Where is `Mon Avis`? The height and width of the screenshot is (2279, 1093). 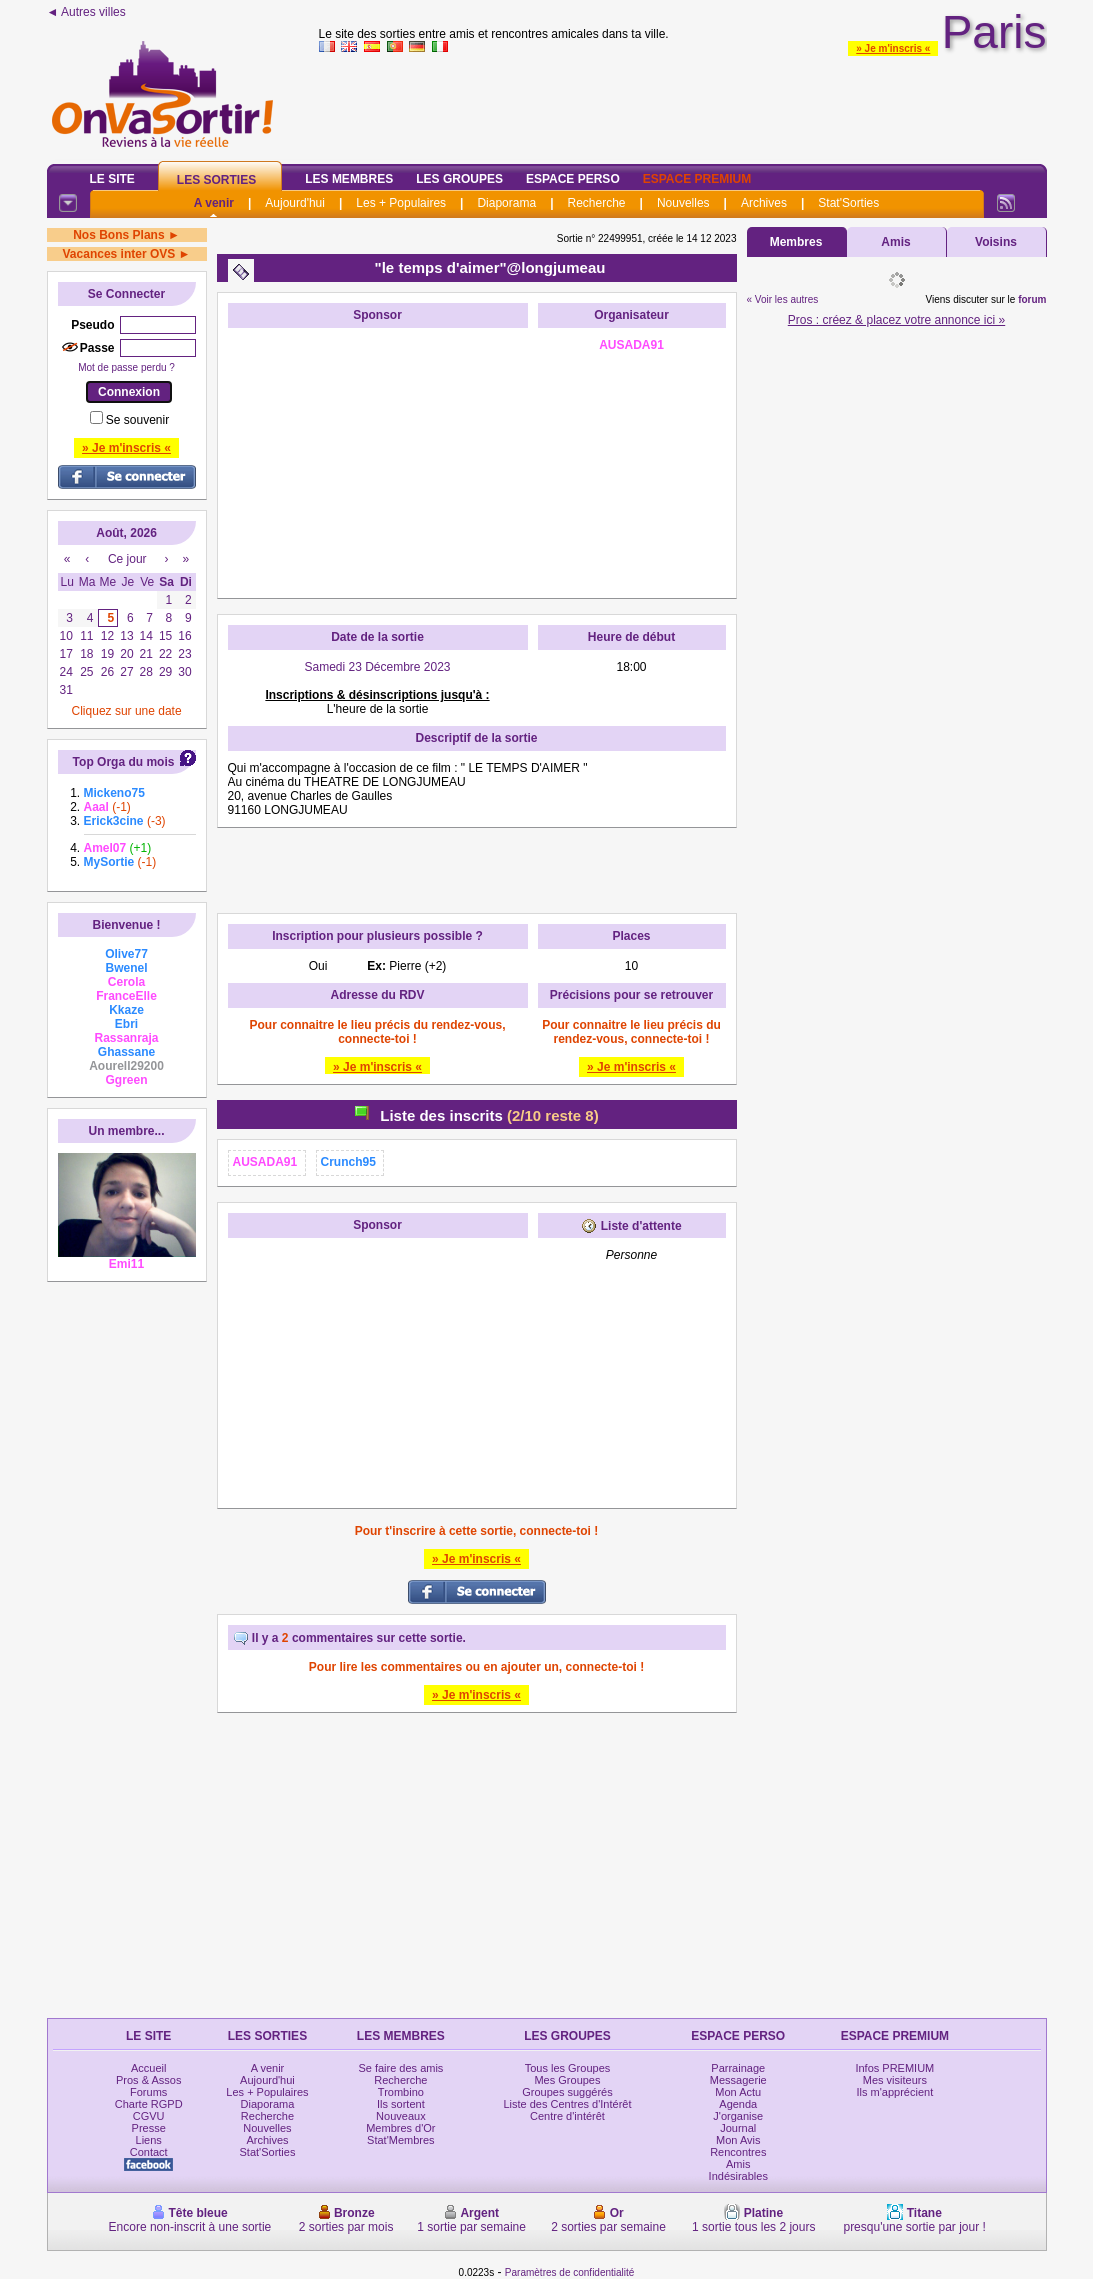 Mon Avis is located at coordinates (738, 2140).